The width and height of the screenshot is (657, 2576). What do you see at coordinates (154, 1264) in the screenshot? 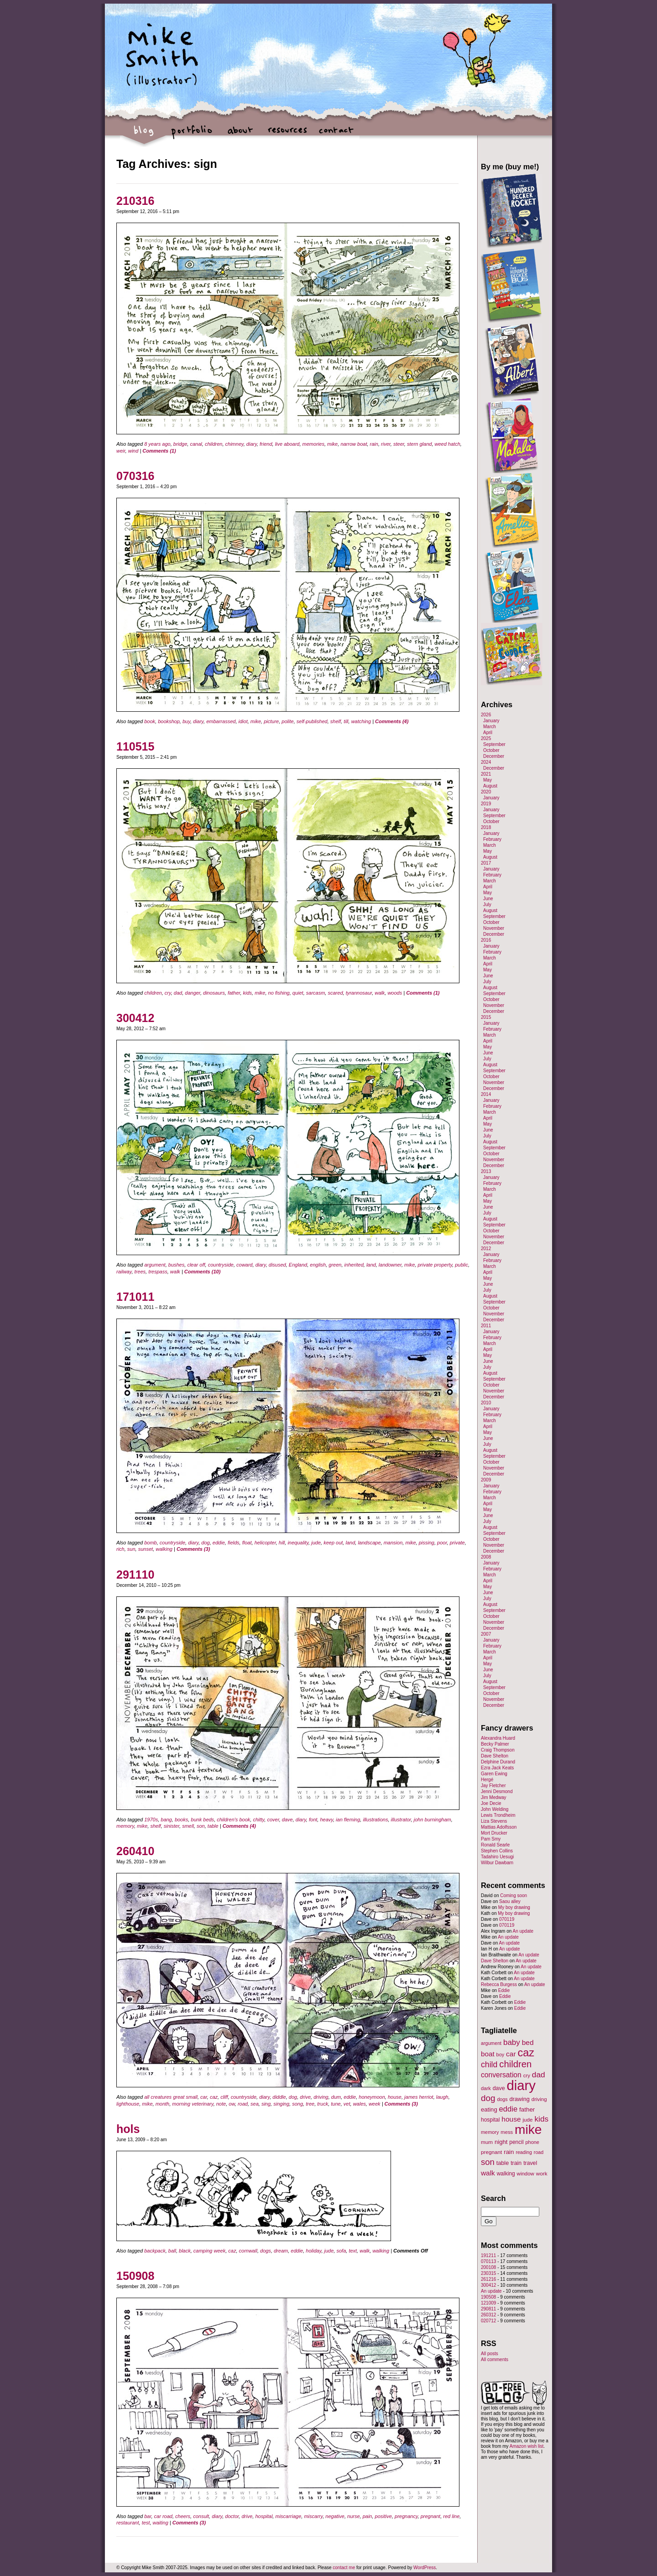
I see `argument` at bounding box center [154, 1264].